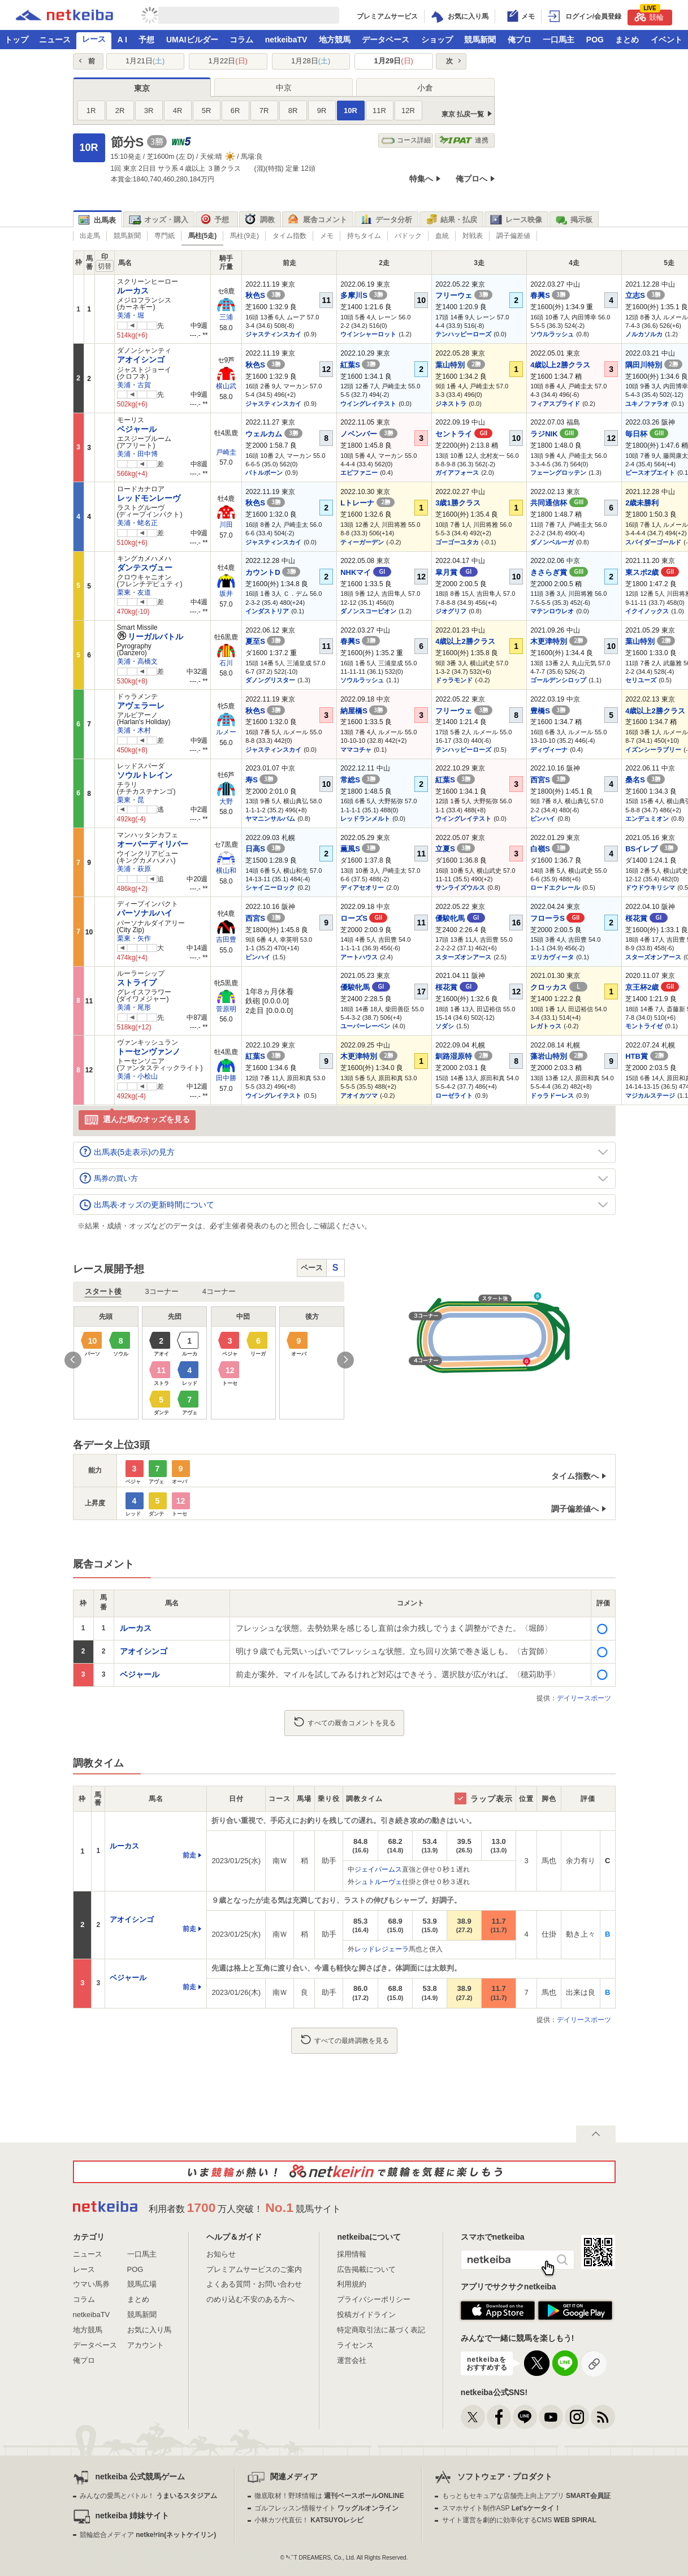 The image size is (688, 2576). Describe the element at coordinates (137, 982) in the screenshot. I see `ストライプ` at that location.